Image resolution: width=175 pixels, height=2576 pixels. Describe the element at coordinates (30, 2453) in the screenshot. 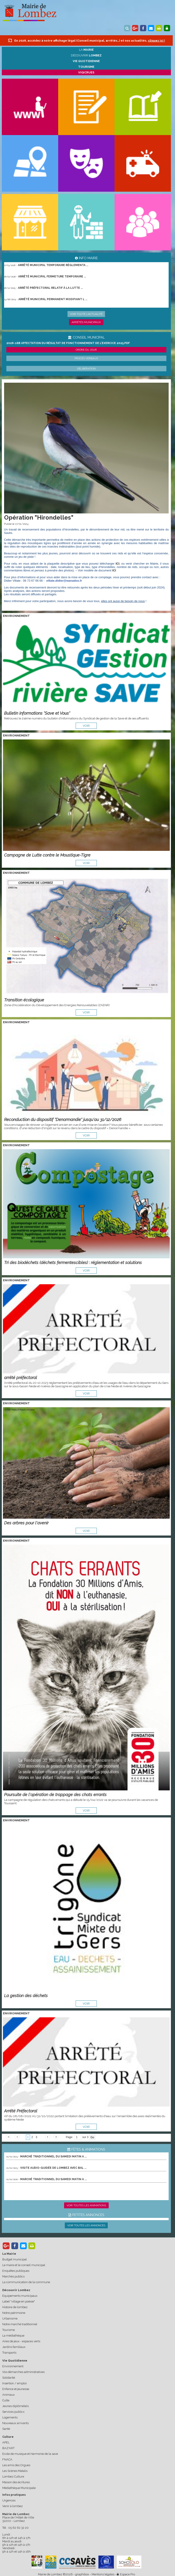

I see `Ecole de musique et Harmonie de la save` at that location.